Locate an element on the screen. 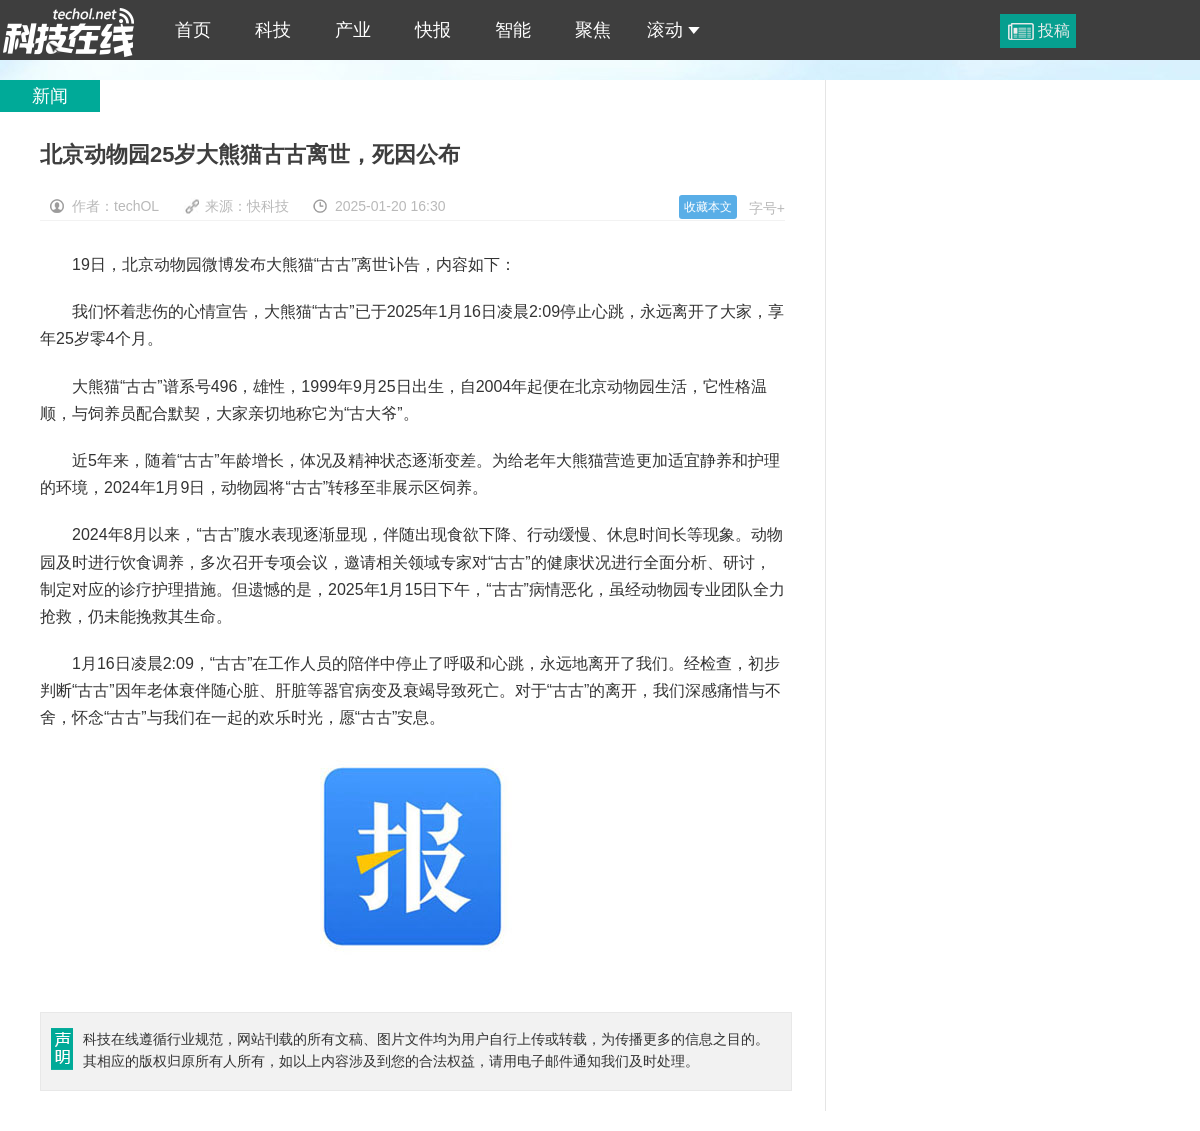 The height and width of the screenshot is (1131, 1200). 滚动 is located at coordinates (673, 30).